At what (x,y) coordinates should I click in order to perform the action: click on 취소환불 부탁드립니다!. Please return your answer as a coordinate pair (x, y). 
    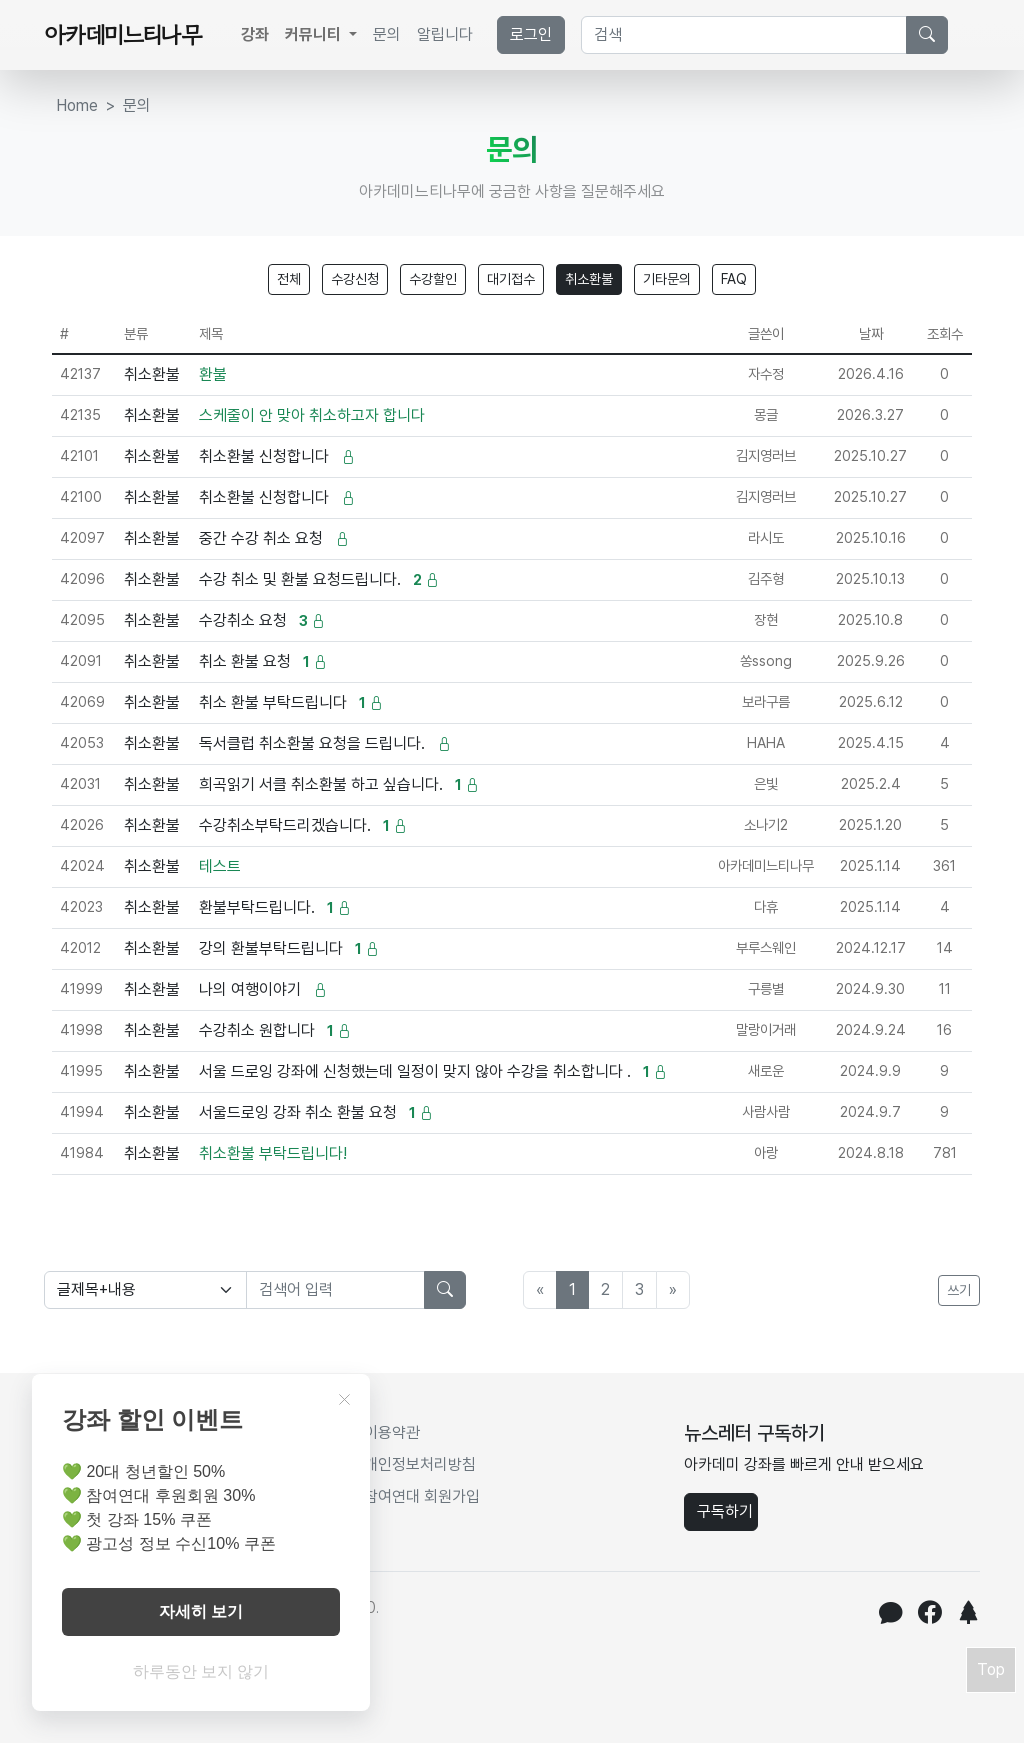
    Looking at the image, I should click on (273, 1153).